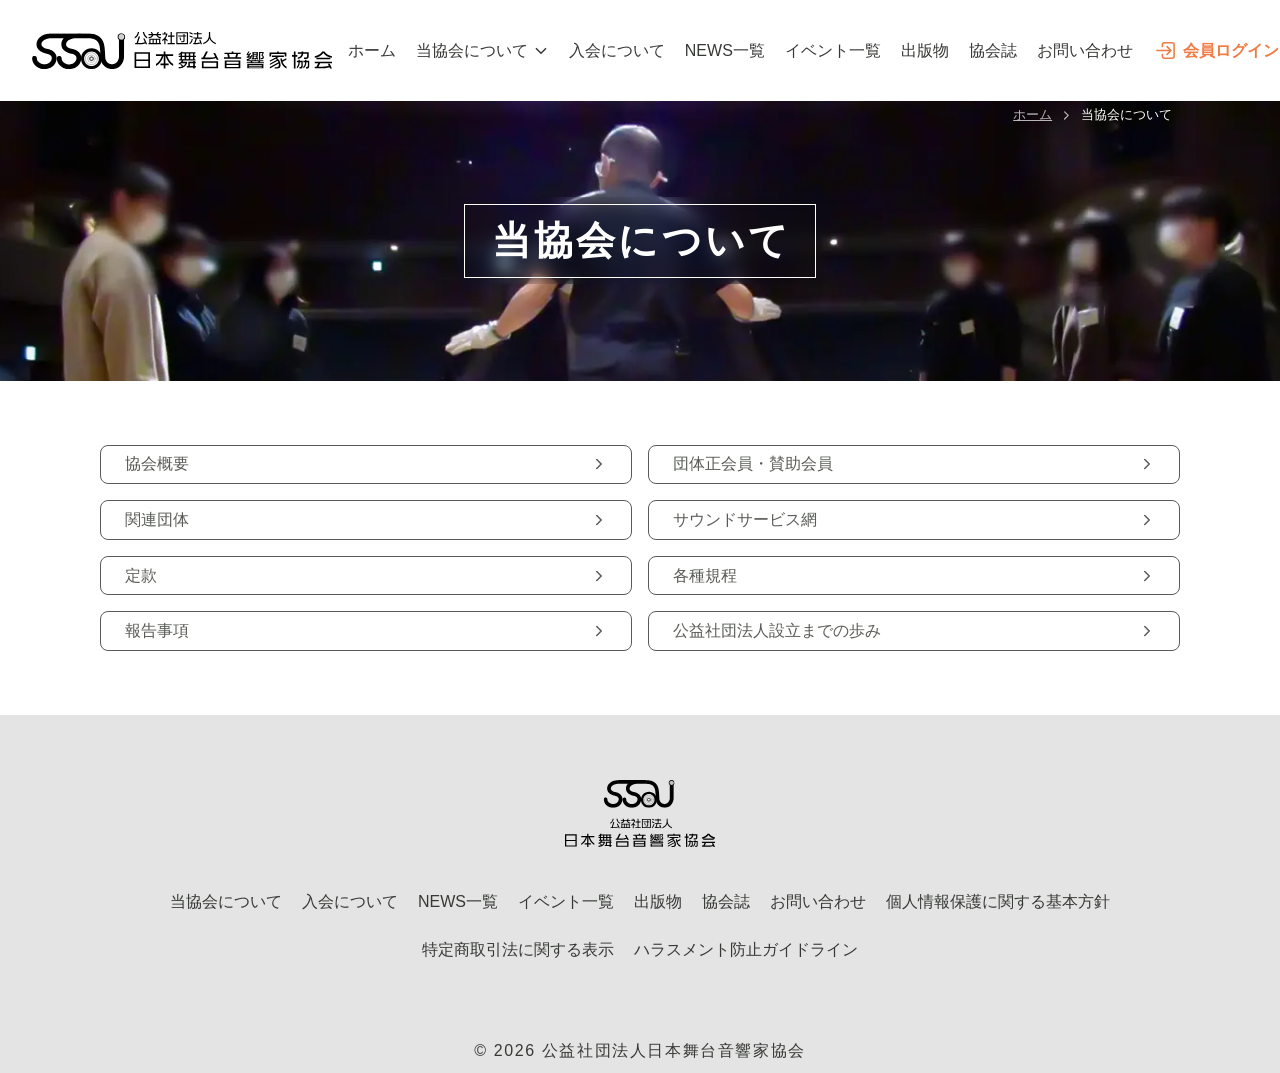 The width and height of the screenshot is (1280, 1073). What do you see at coordinates (482, 50) in the screenshot?
I see `当協会について` at bounding box center [482, 50].